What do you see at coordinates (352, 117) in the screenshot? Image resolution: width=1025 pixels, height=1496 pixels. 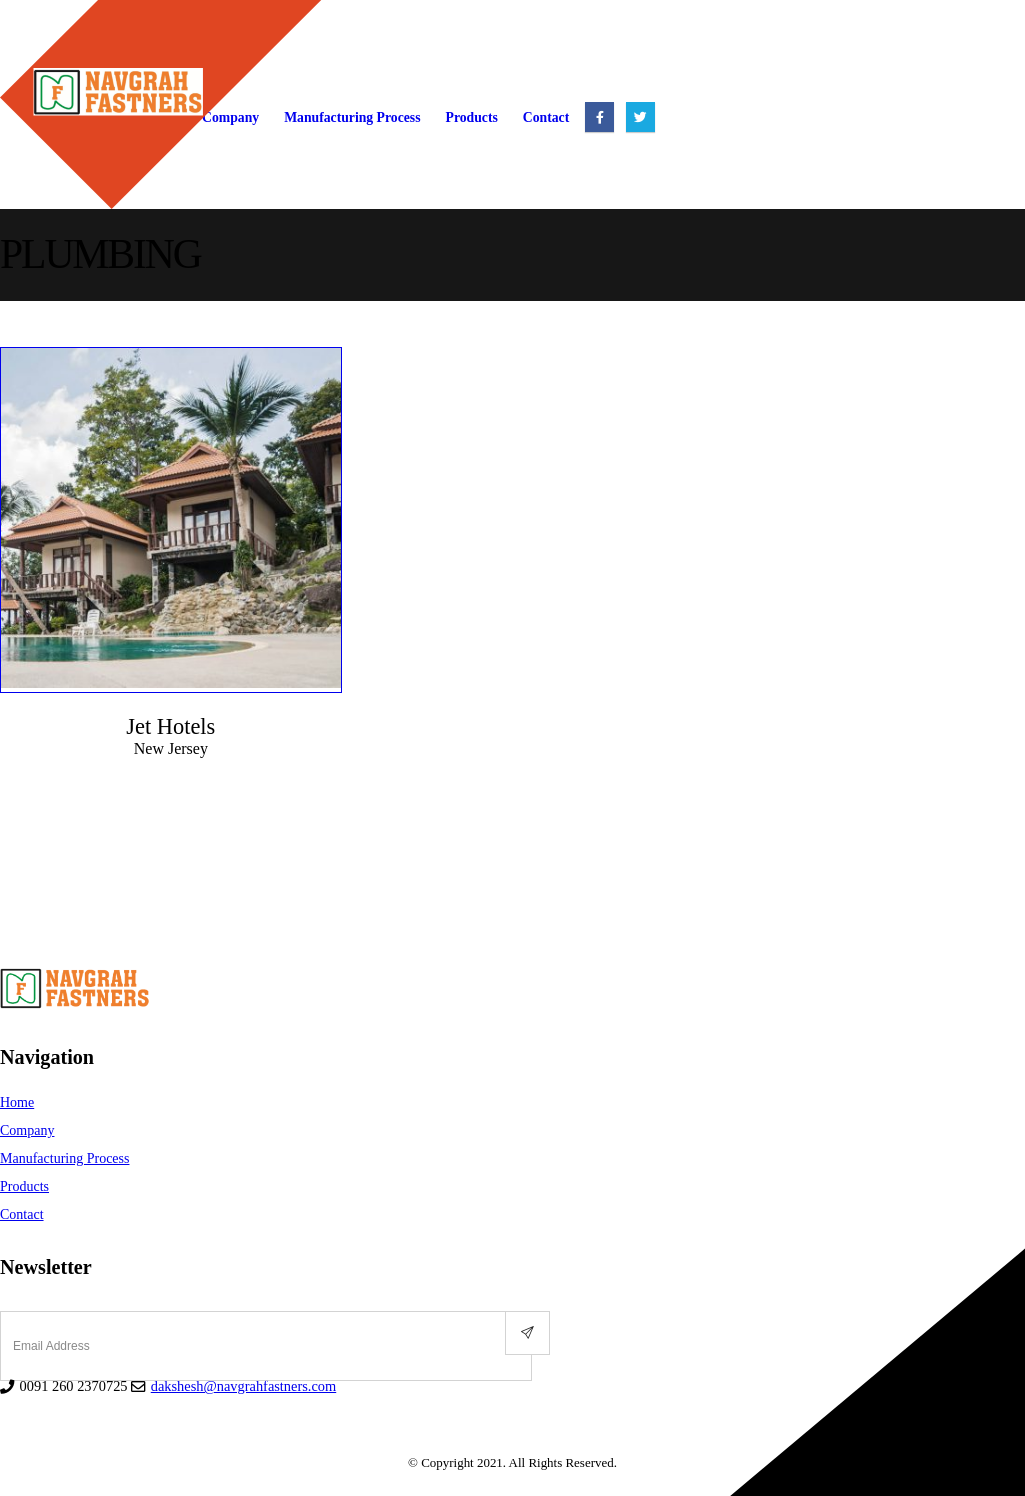 I see `Manufacturing Process` at bounding box center [352, 117].